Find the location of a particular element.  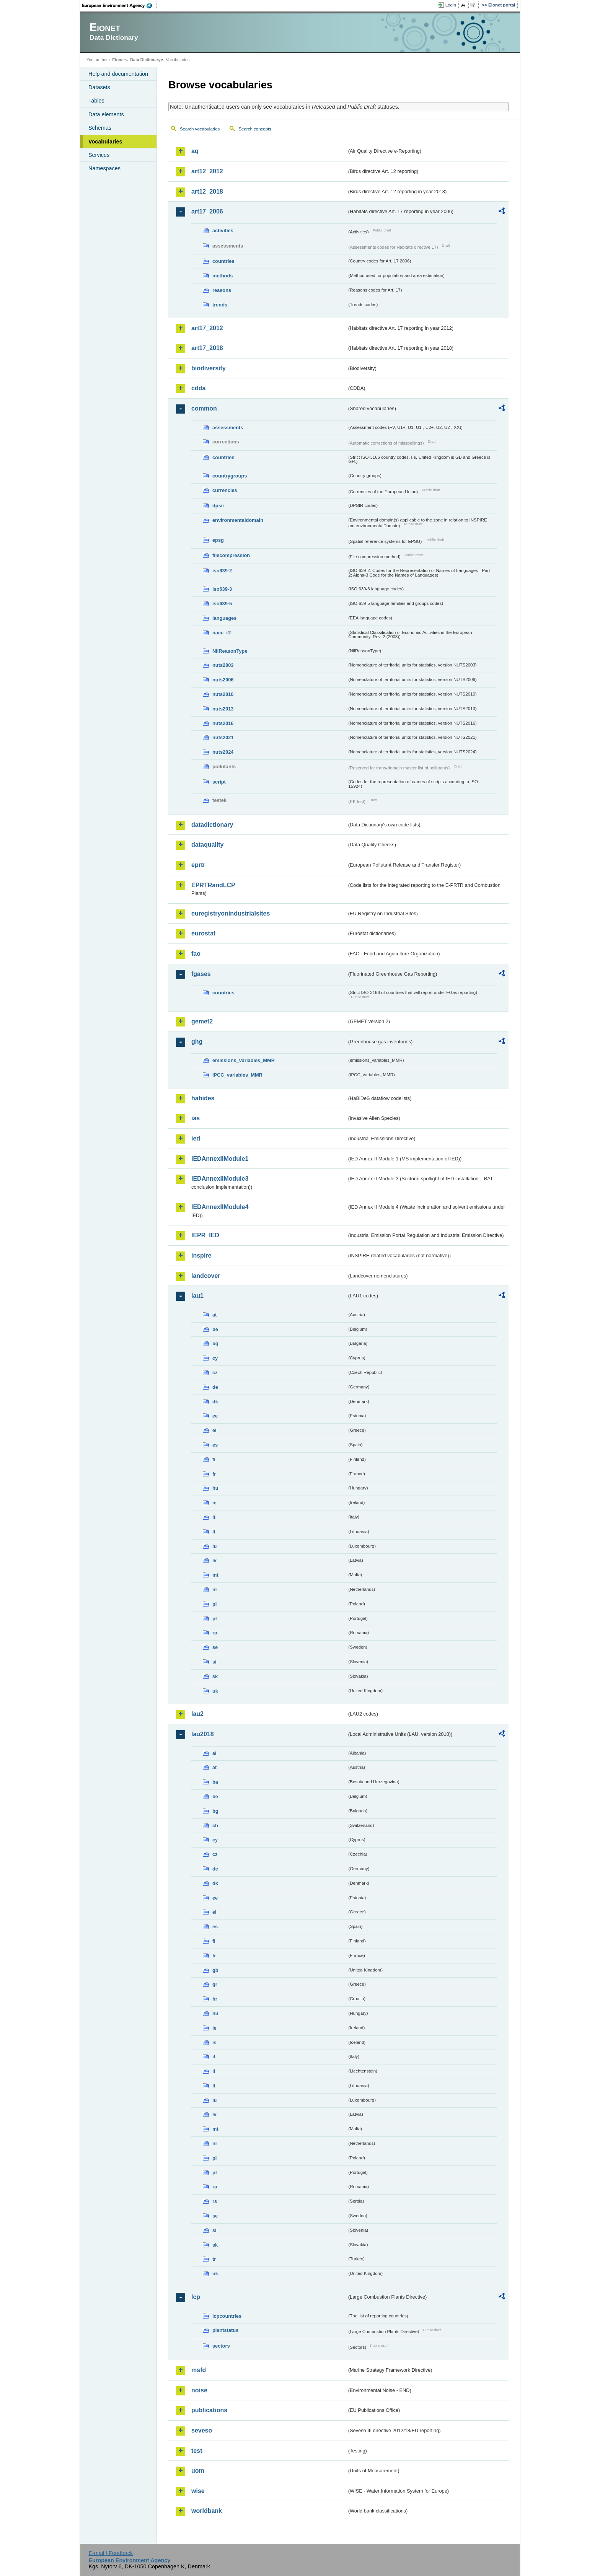

lt is located at coordinates (213, 1532).